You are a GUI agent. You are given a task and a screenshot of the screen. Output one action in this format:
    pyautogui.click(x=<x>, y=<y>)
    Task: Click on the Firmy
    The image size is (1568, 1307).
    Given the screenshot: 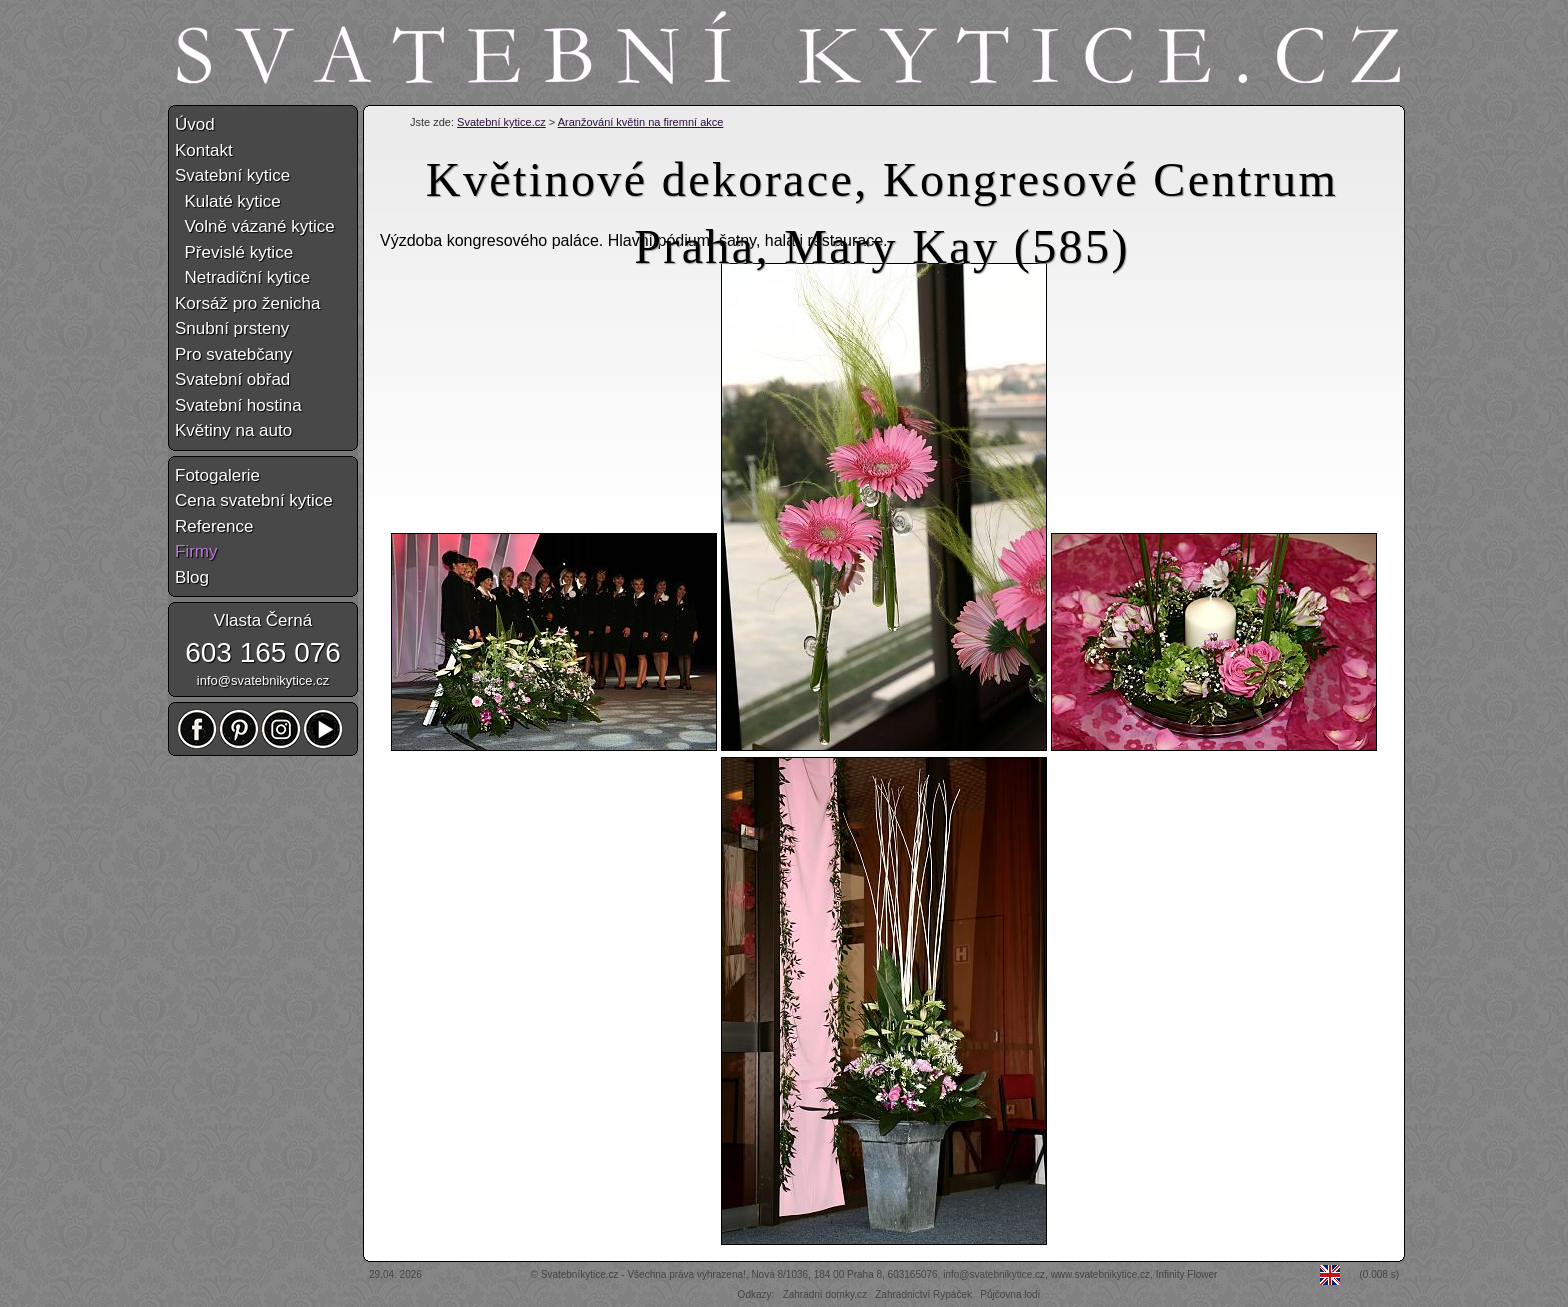 What is the action you would take?
    pyautogui.click(x=196, y=551)
    